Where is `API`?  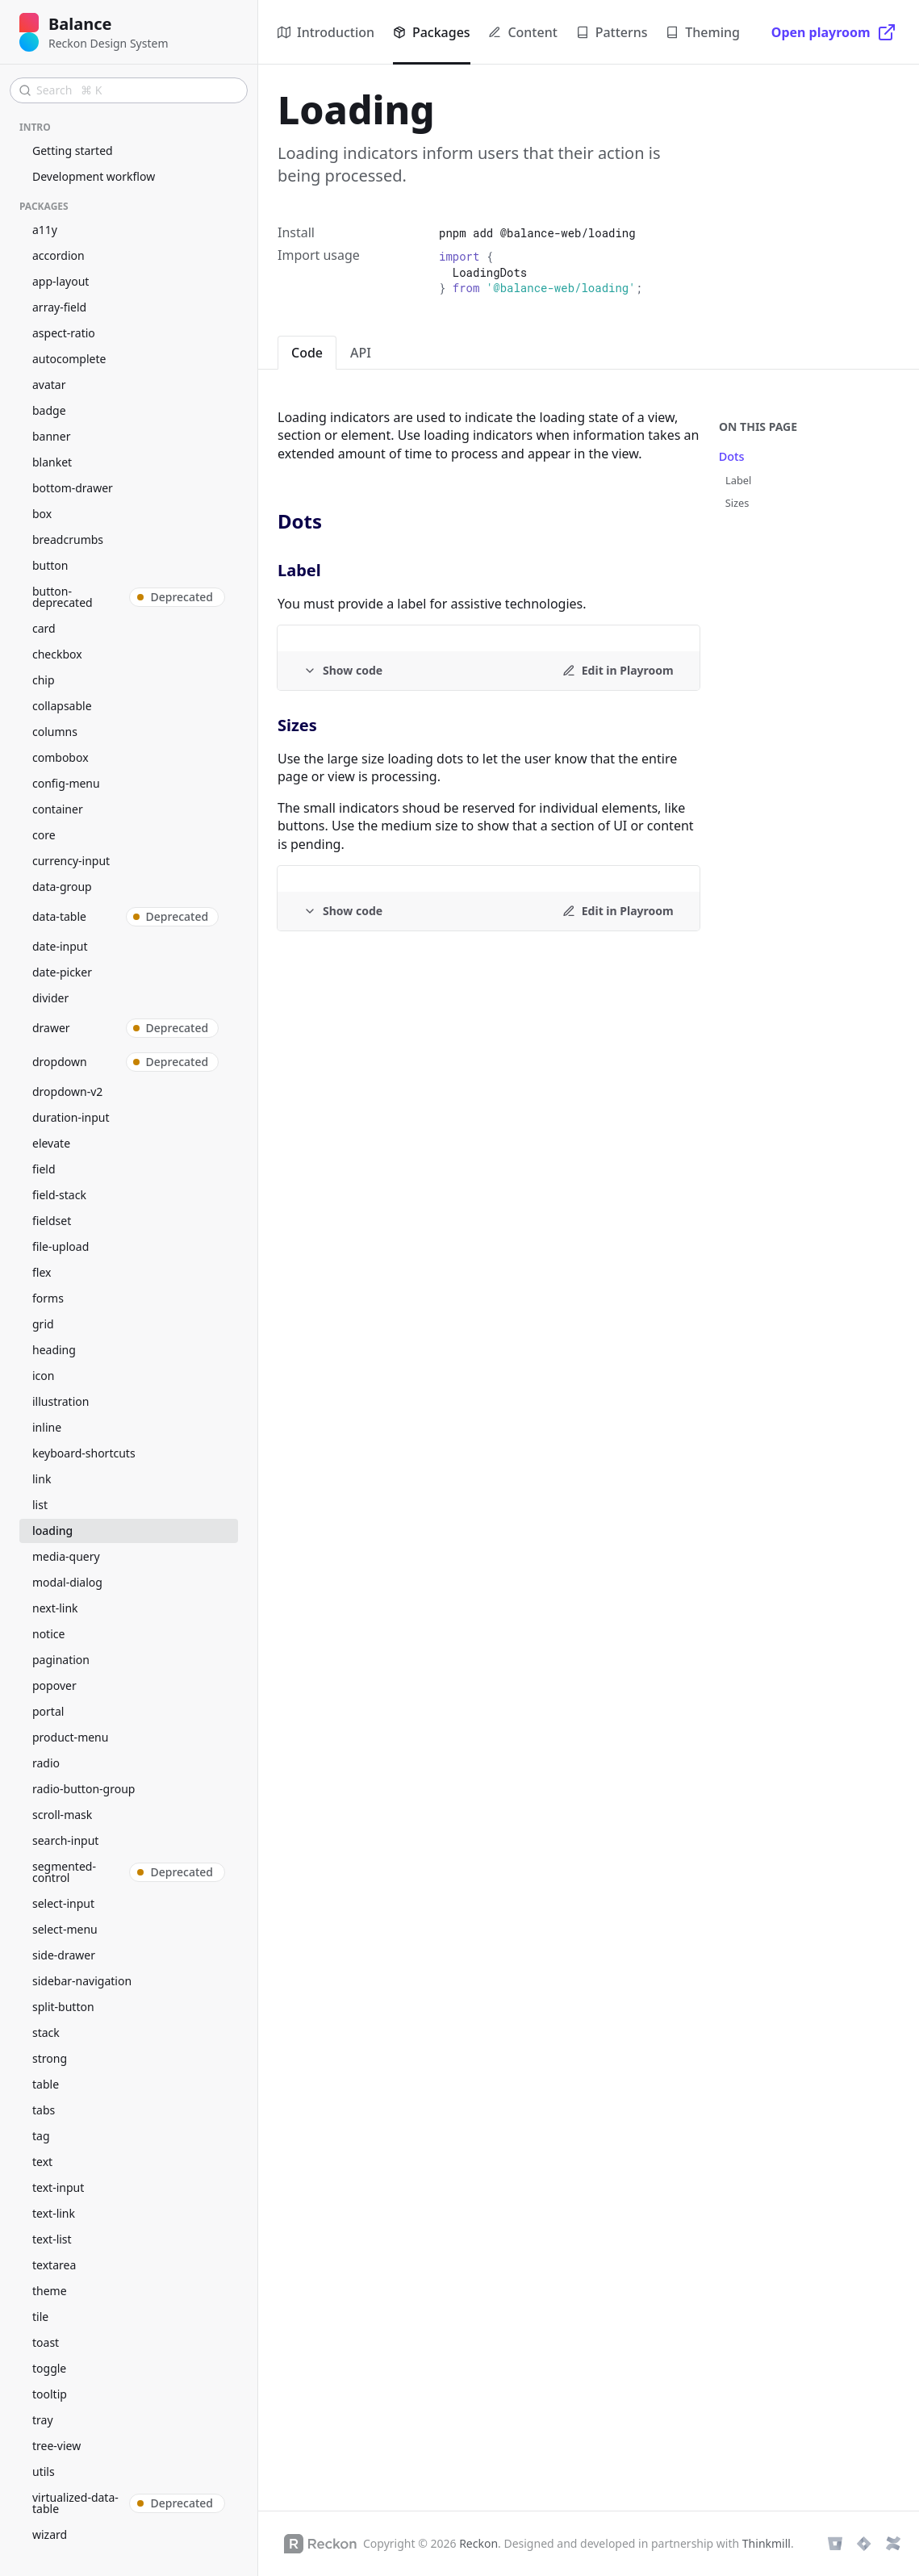
API is located at coordinates (360, 353).